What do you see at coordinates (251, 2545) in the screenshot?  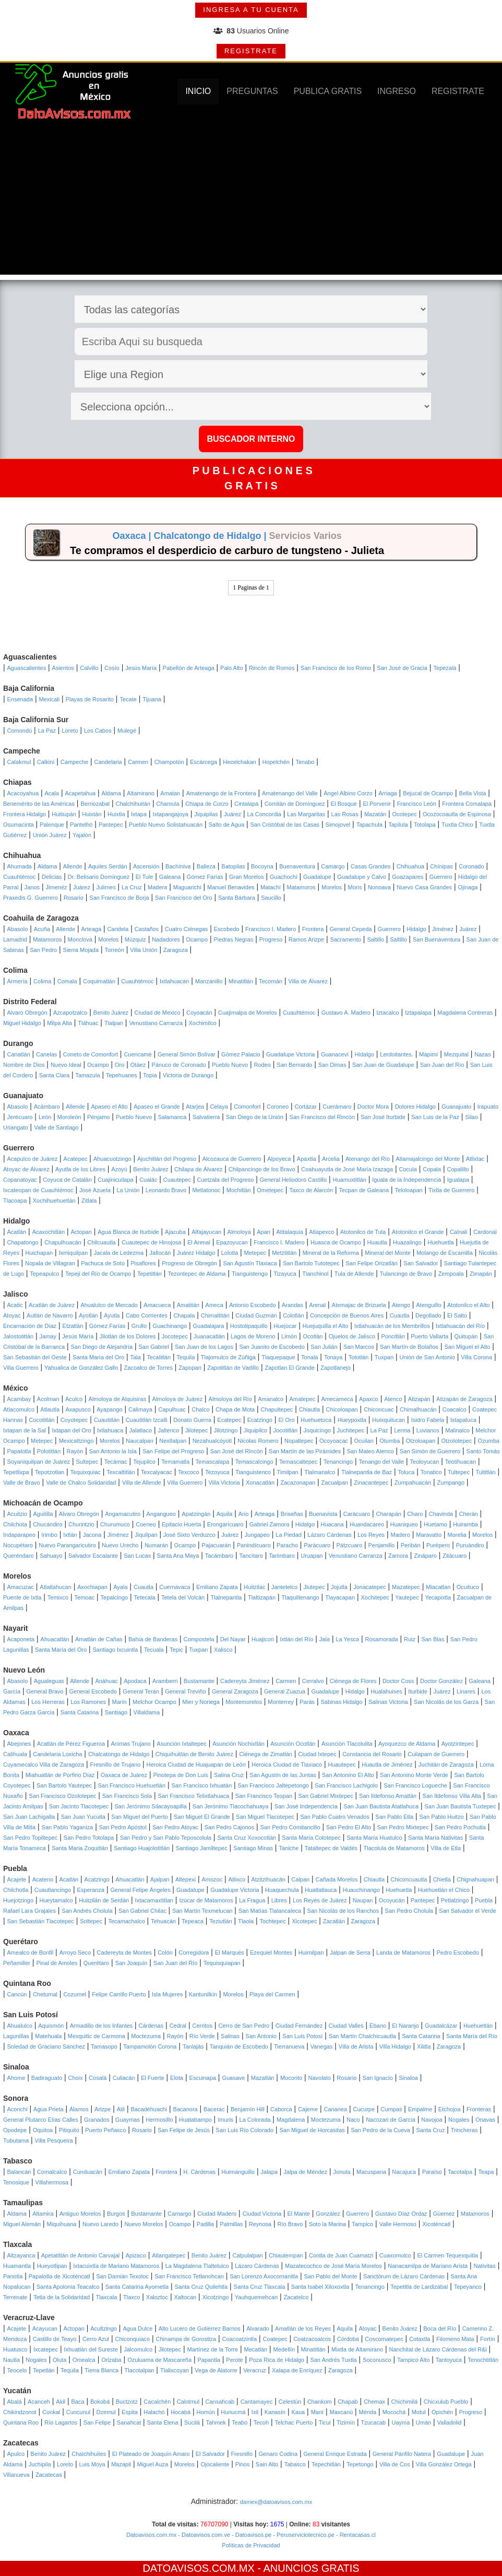 I see `Políticas de Privacidad` at bounding box center [251, 2545].